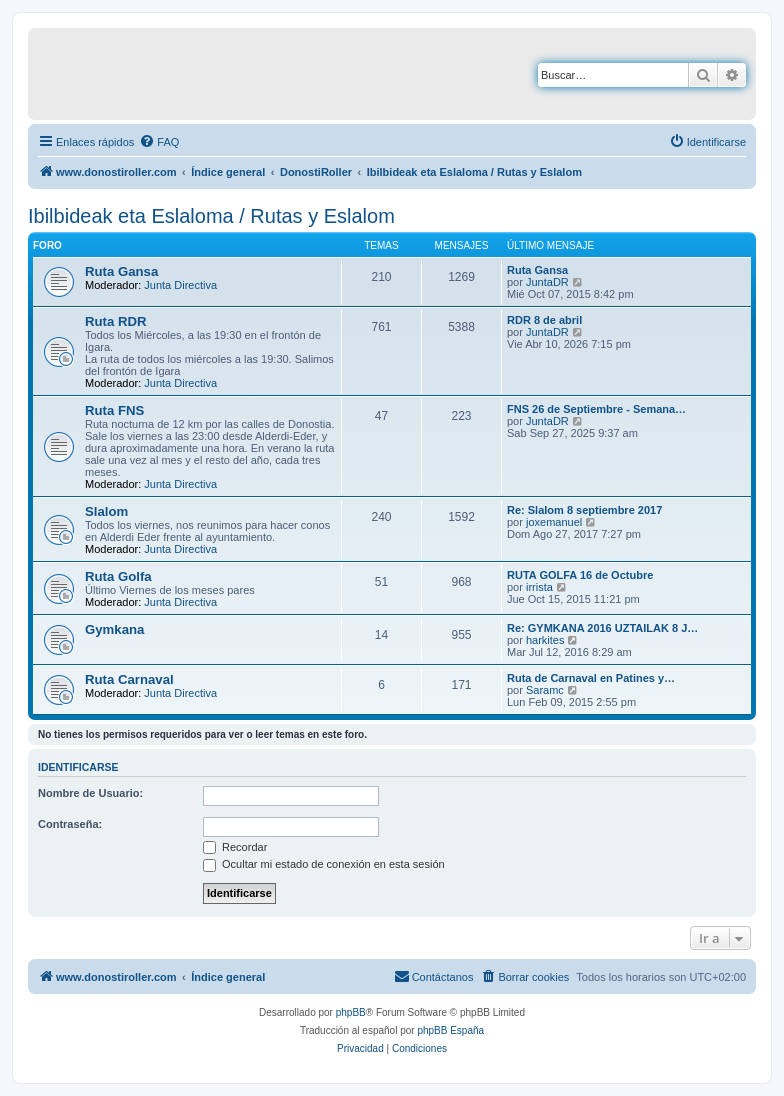 This screenshot has height=1096, width=784. I want to click on Re: Slalom 8 septiembre 2017, so click(584, 510).